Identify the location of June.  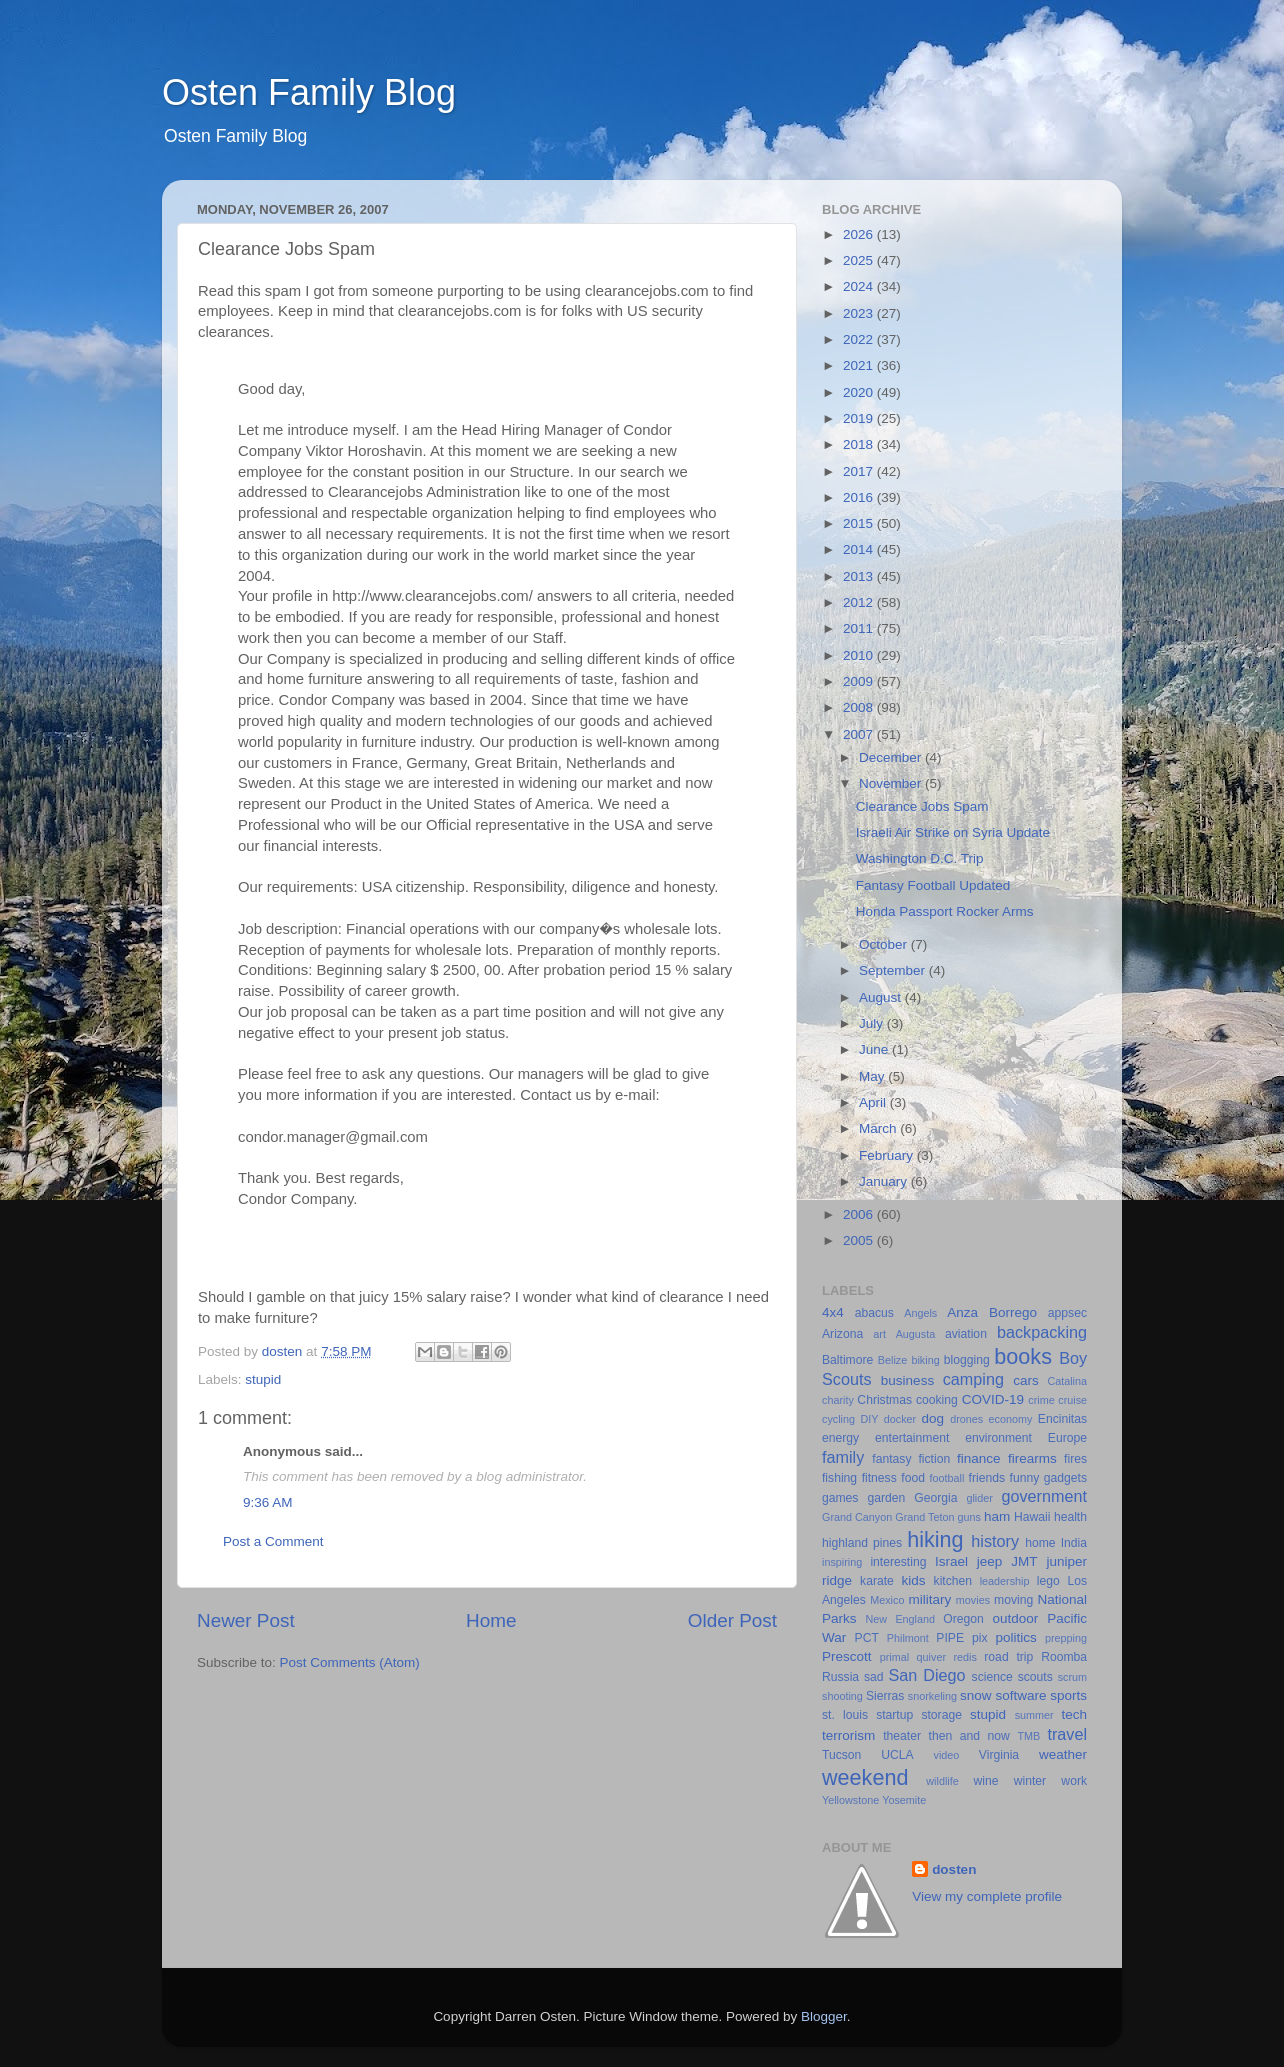
(875, 1049).